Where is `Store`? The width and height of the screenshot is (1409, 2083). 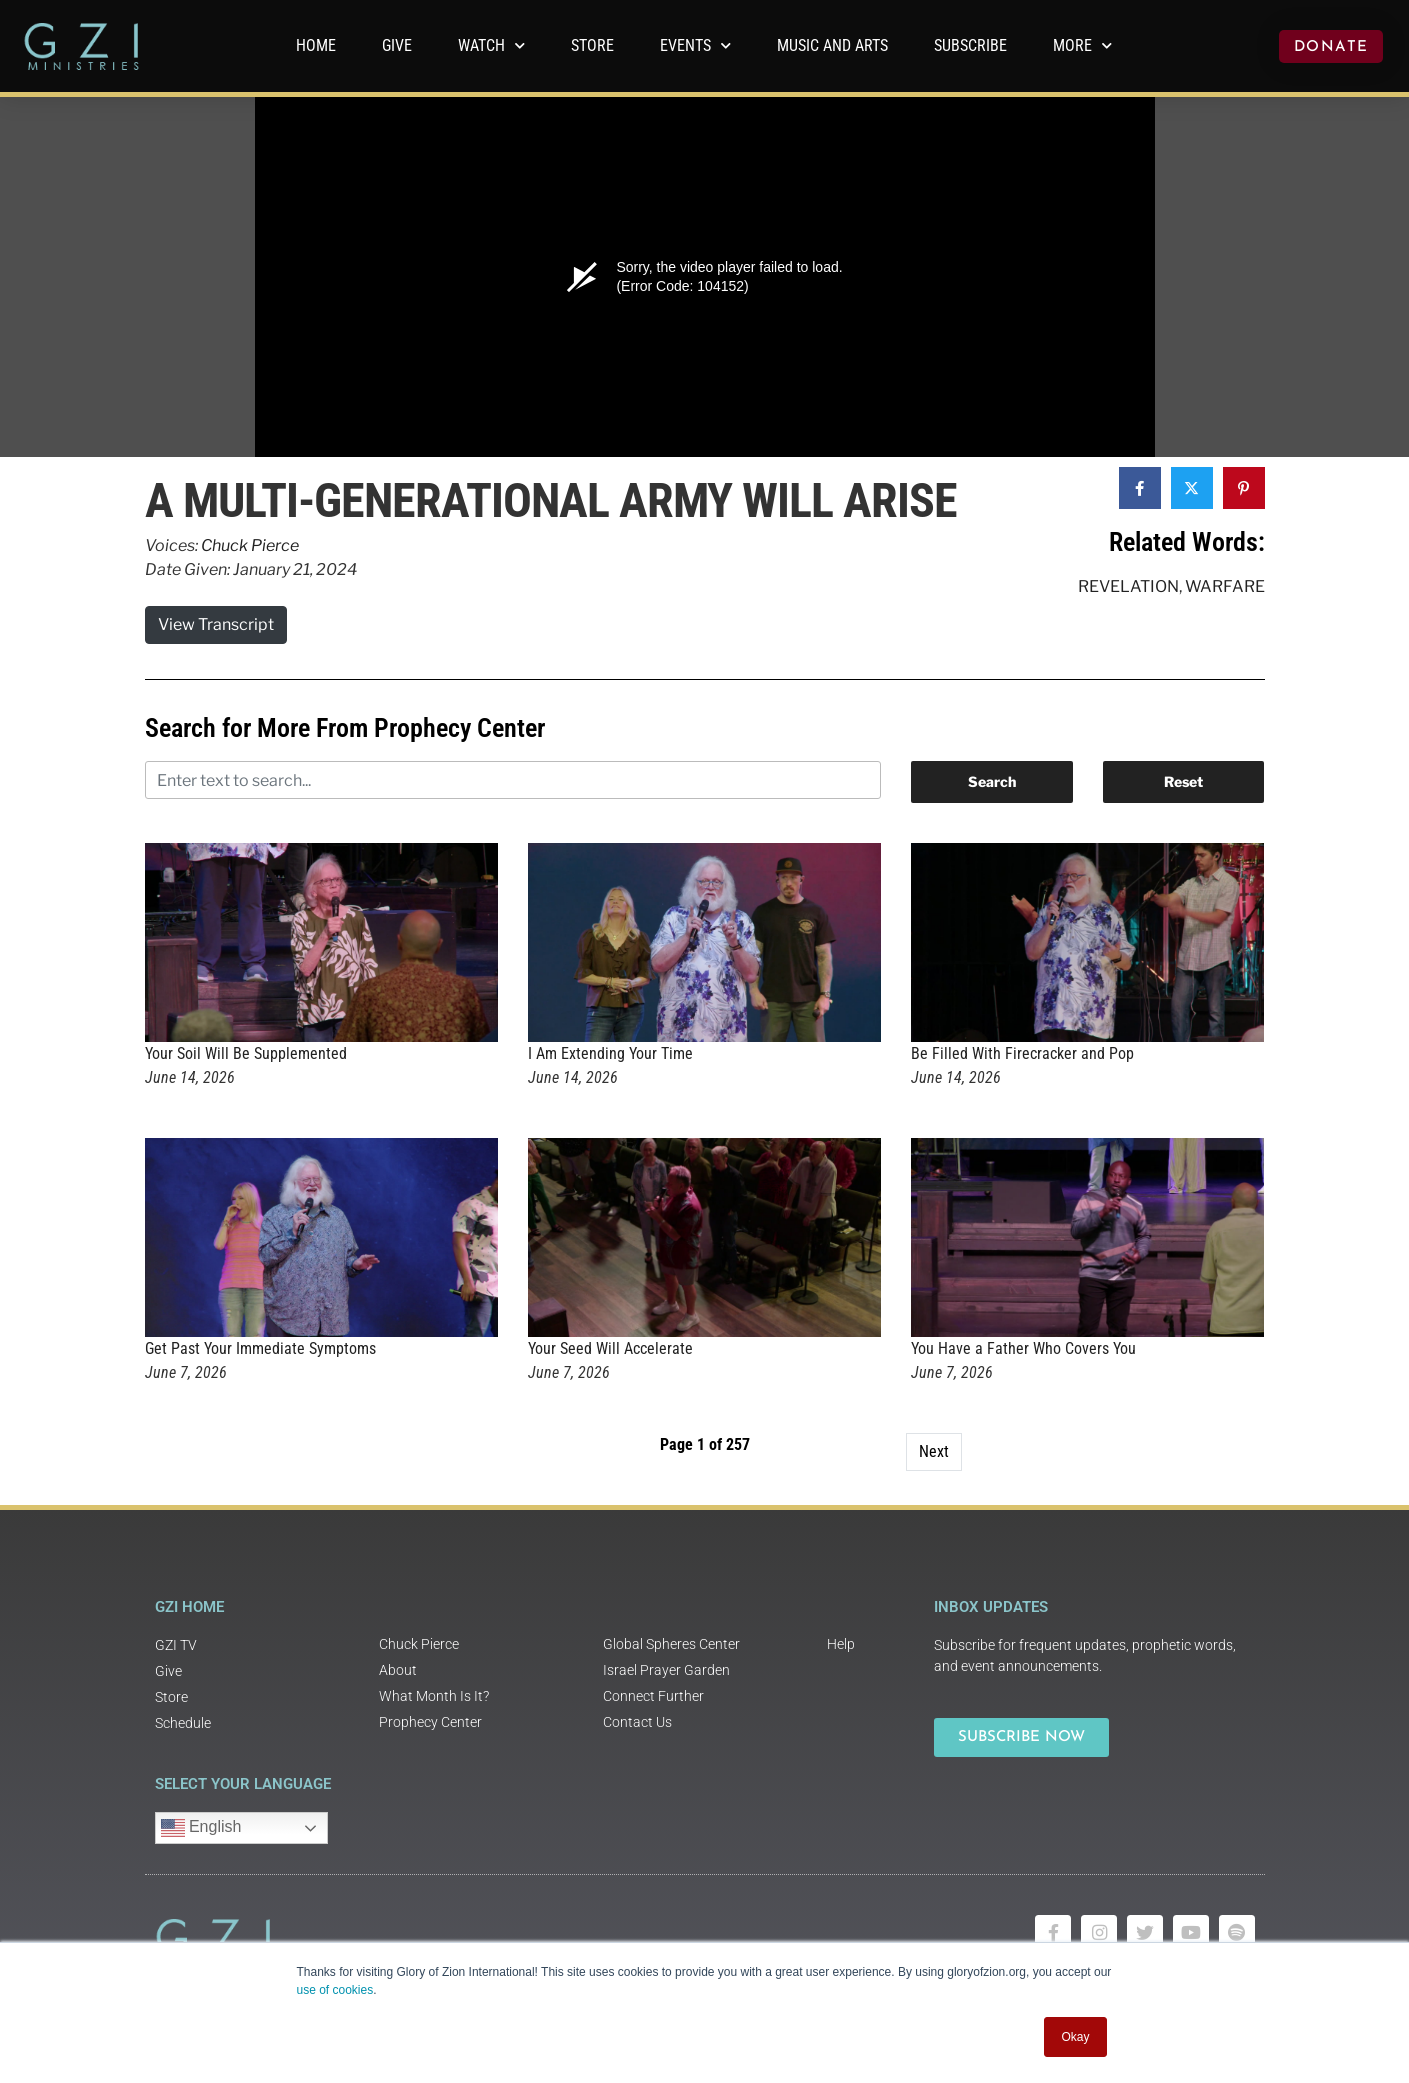 Store is located at coordinates (592, 45).